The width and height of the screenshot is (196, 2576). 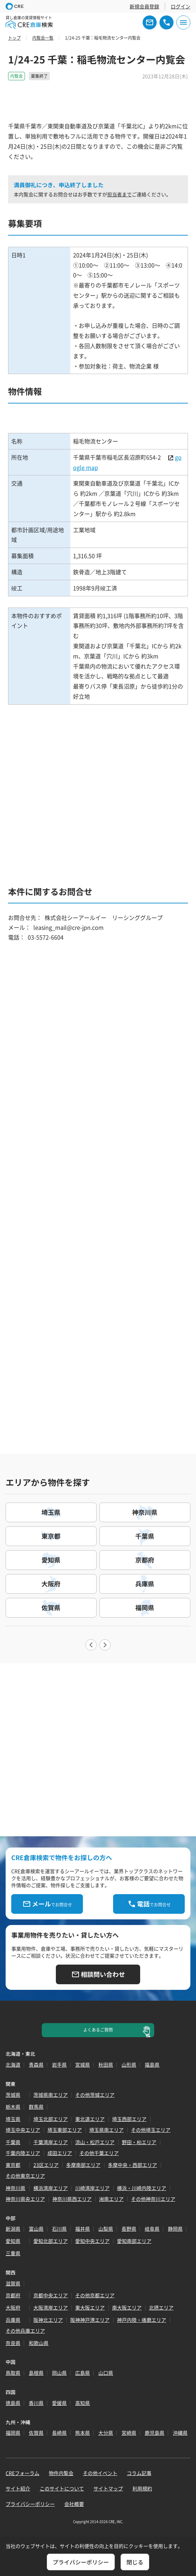 I want to click on 茨城県南エリア, so click(x=50, y=2094).